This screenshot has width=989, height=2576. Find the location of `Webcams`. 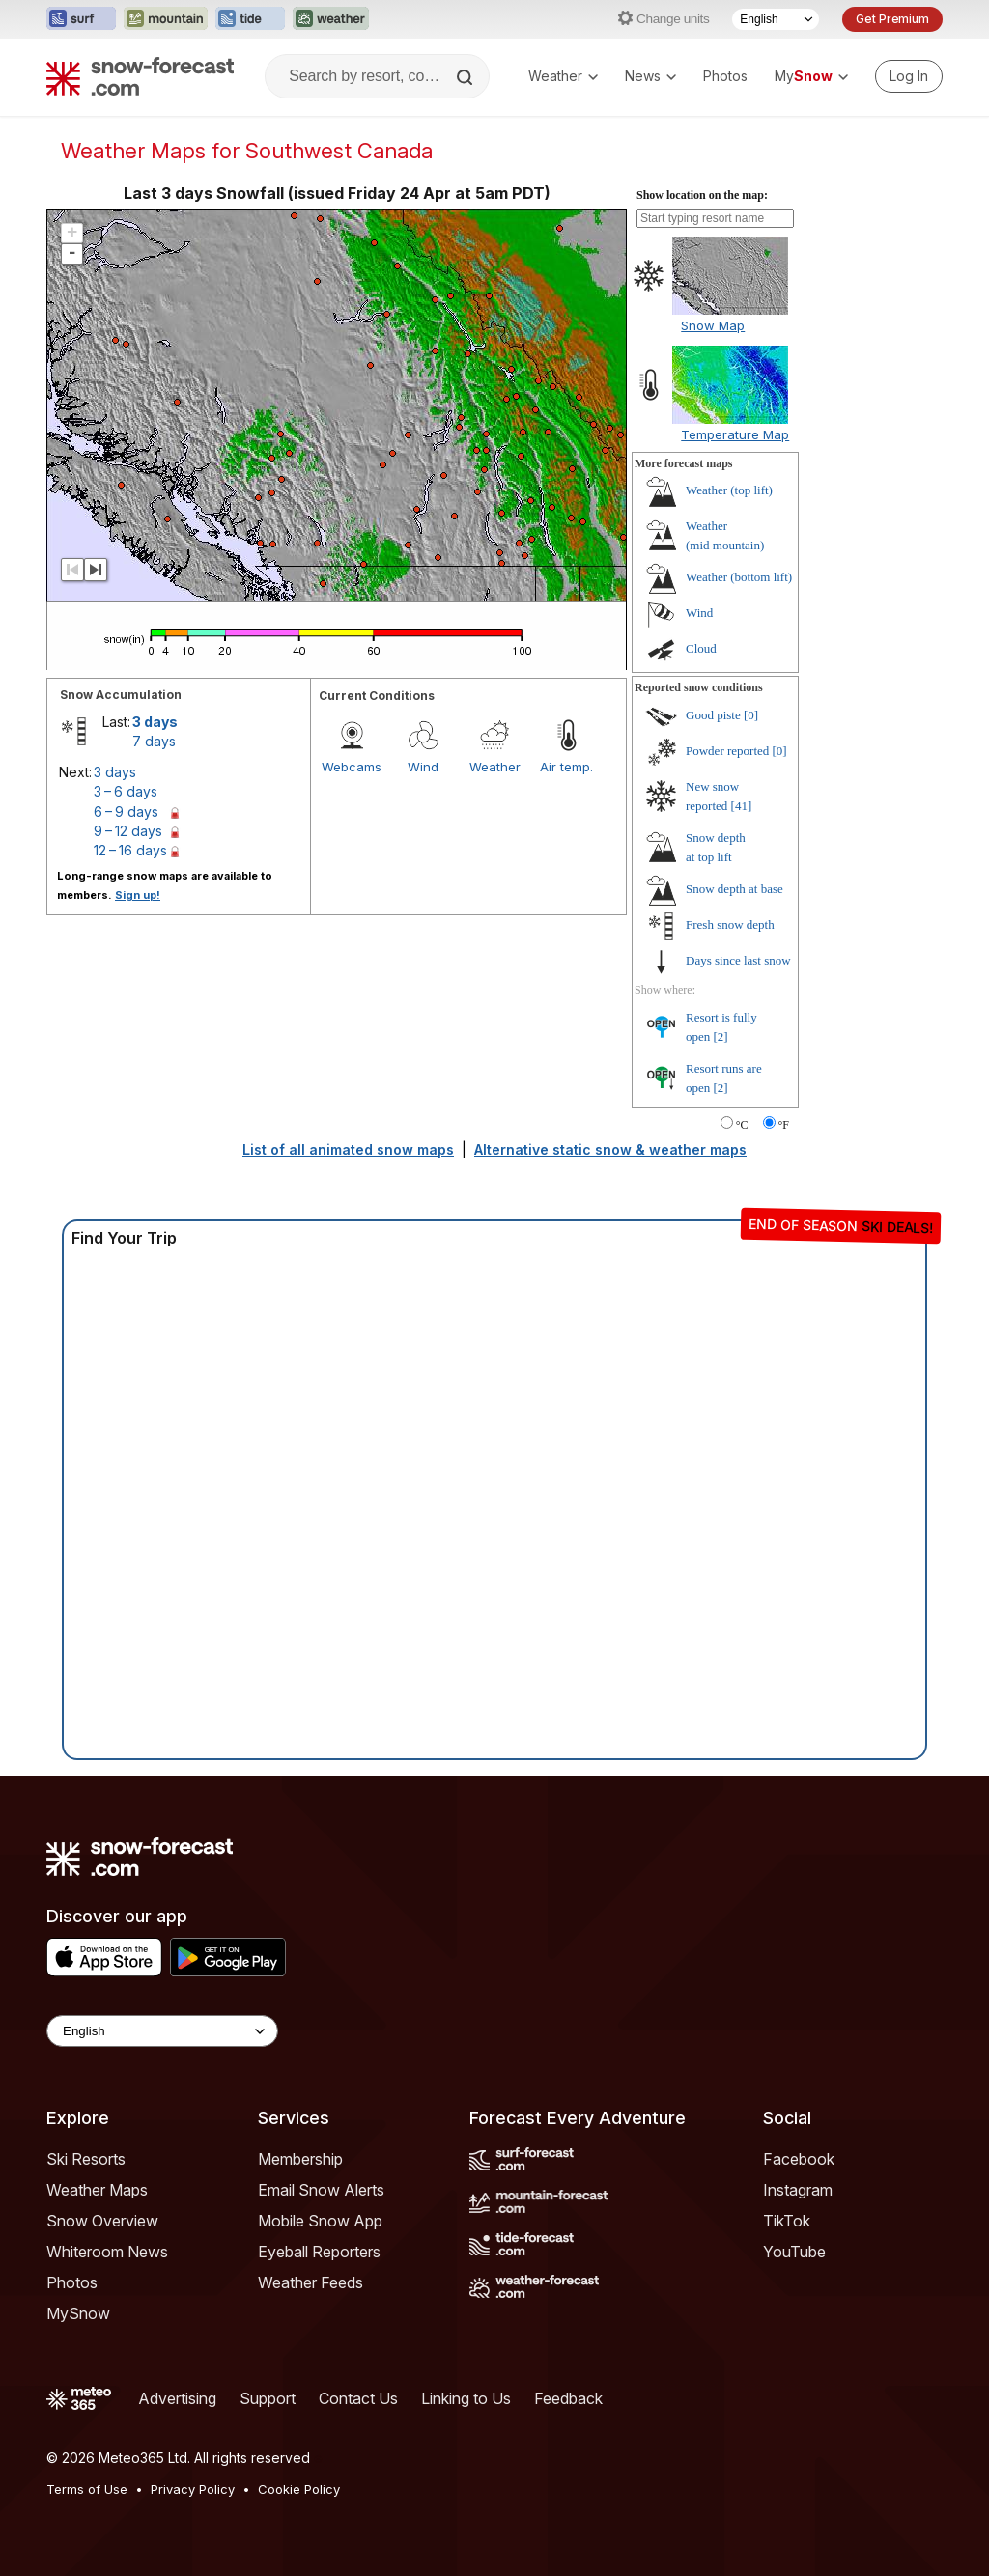

Webcams is located at coordinates (351, 766).